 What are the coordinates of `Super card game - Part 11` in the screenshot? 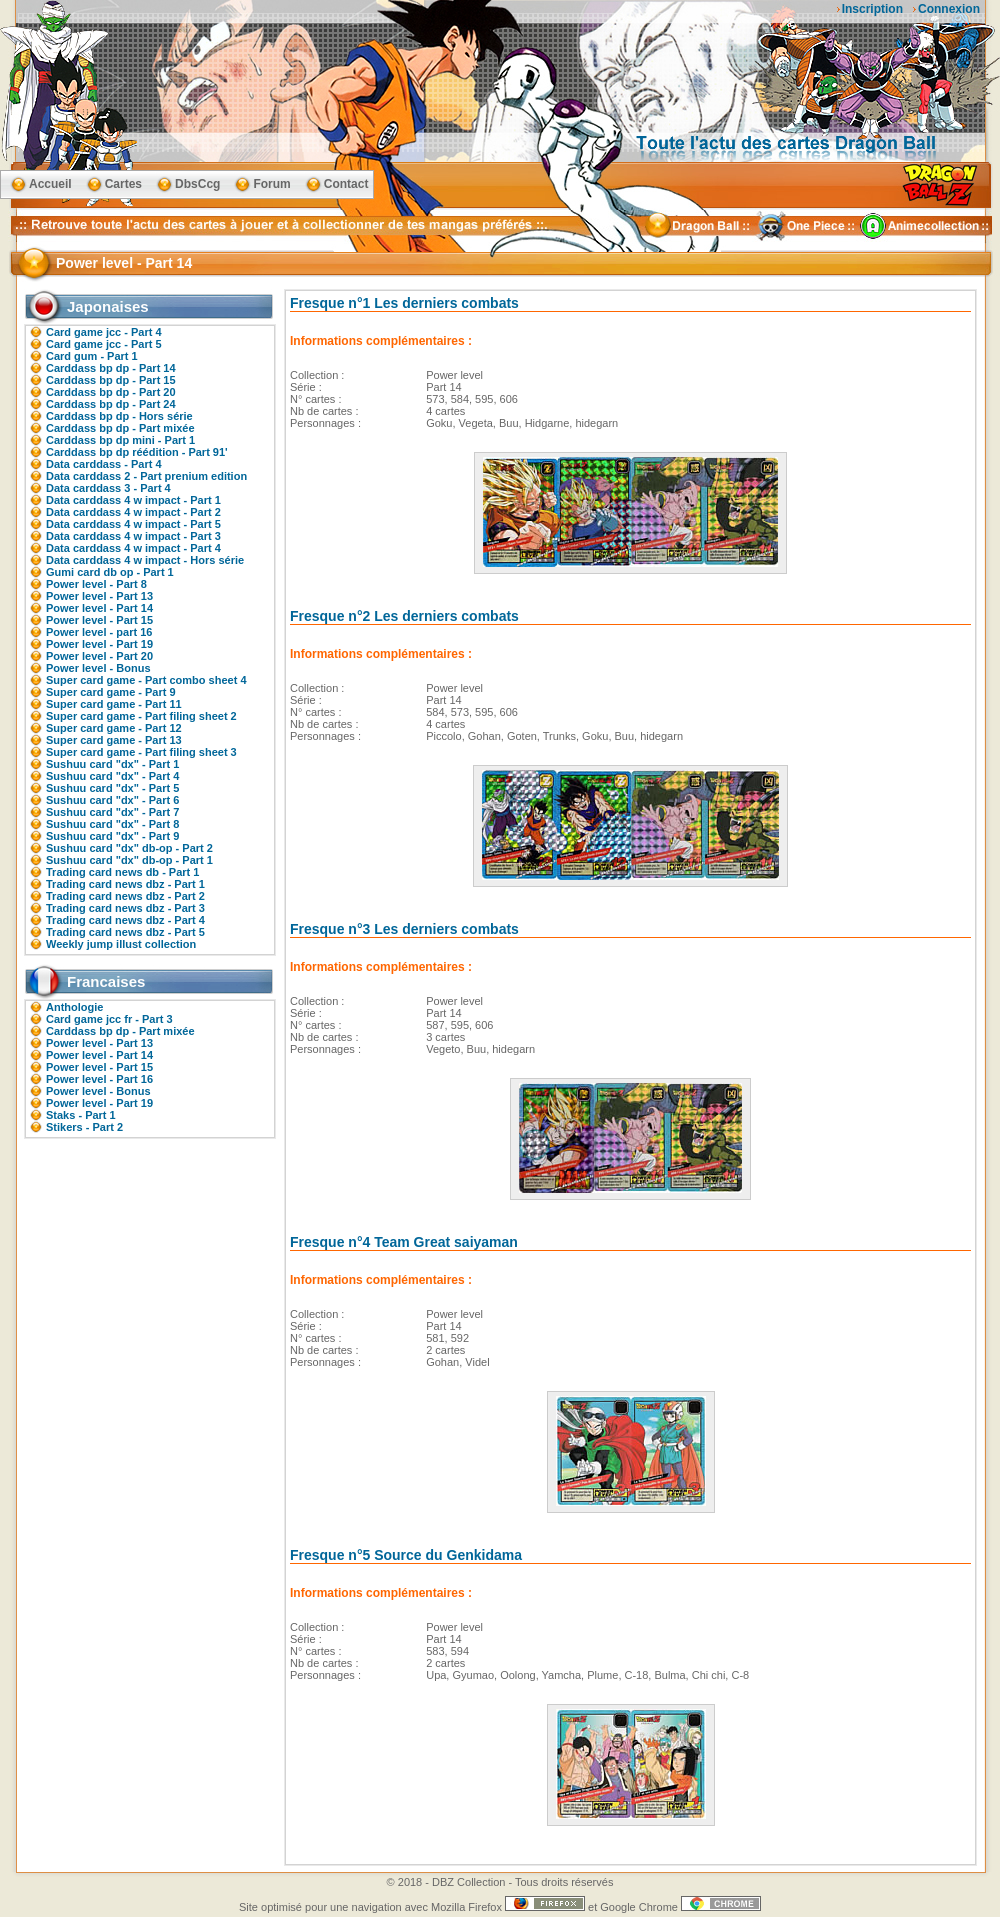 It's located at (114, 704).